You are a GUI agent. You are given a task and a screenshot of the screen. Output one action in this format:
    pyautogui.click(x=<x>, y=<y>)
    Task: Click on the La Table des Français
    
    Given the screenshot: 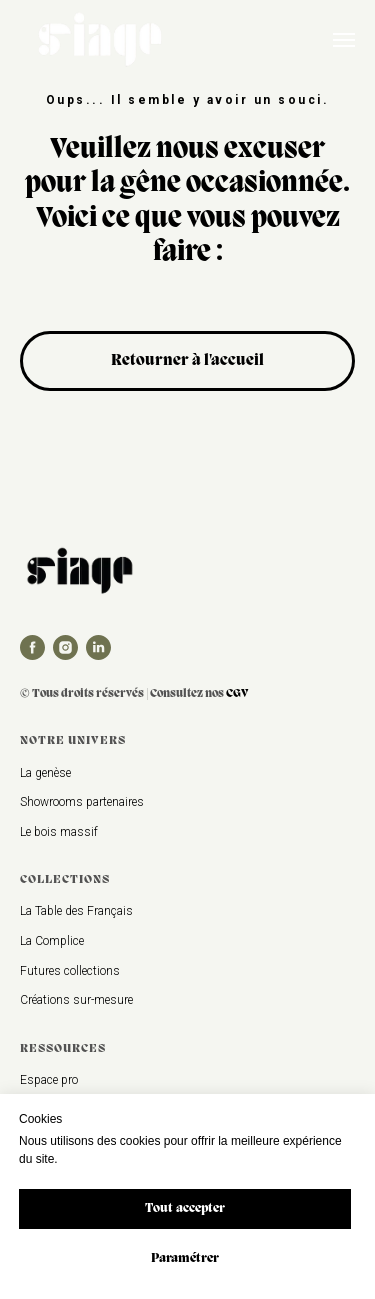 What is the action you would take?
    pyautogui.click(x=76, y=911)
    